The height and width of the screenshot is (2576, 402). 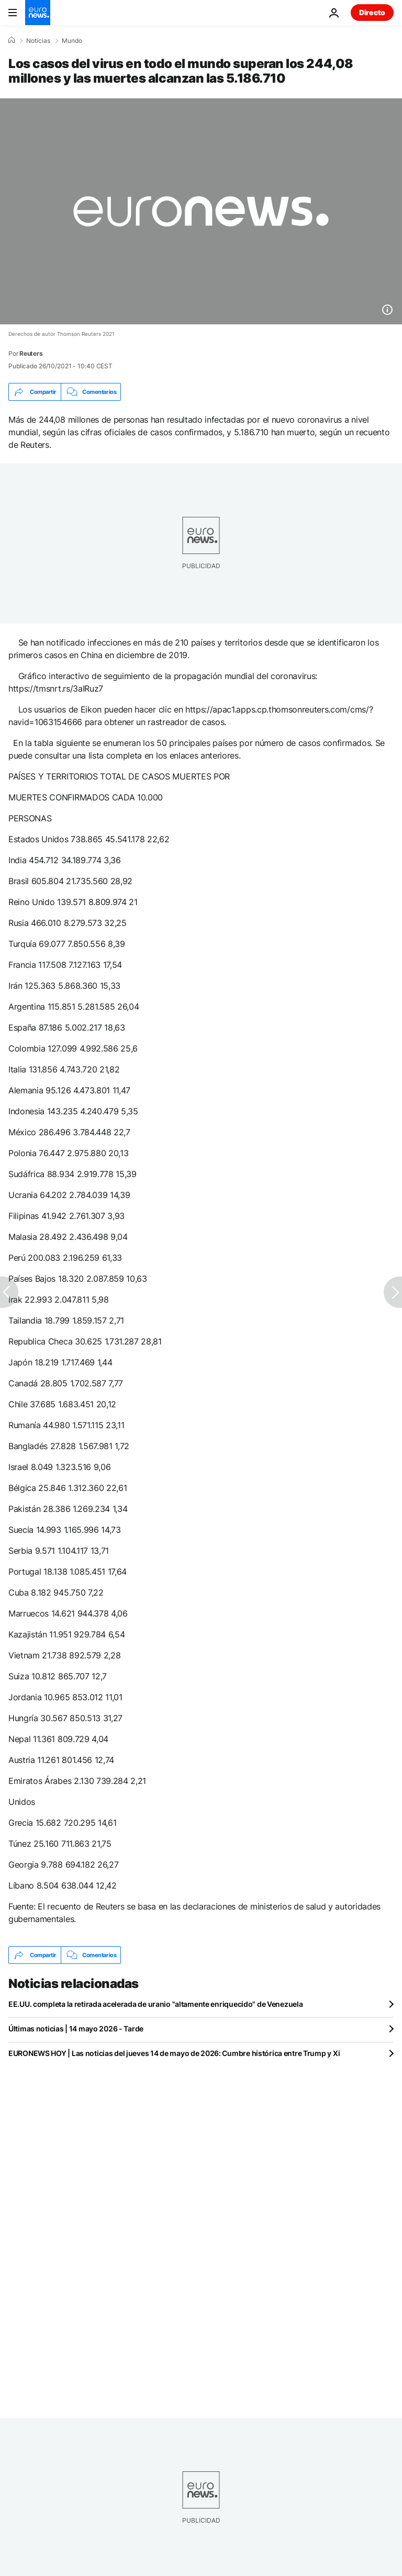 What do you see at coordinates (72, 41) in the screenshot?
I see `Mundo` at bounding box center [72, 41].